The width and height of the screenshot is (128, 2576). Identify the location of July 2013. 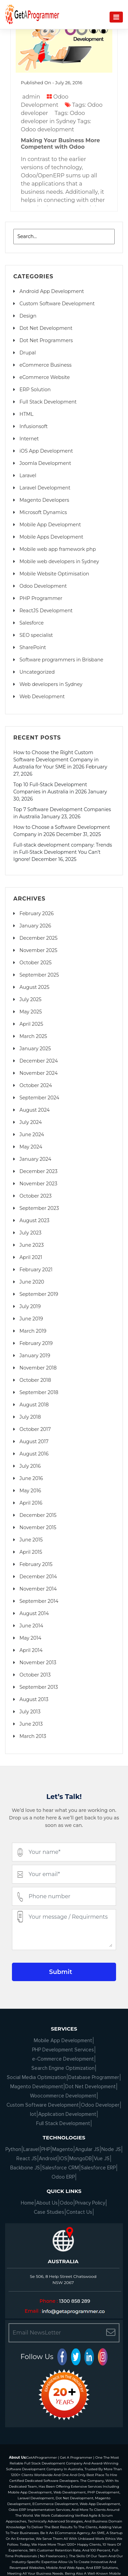
(30, 1712).